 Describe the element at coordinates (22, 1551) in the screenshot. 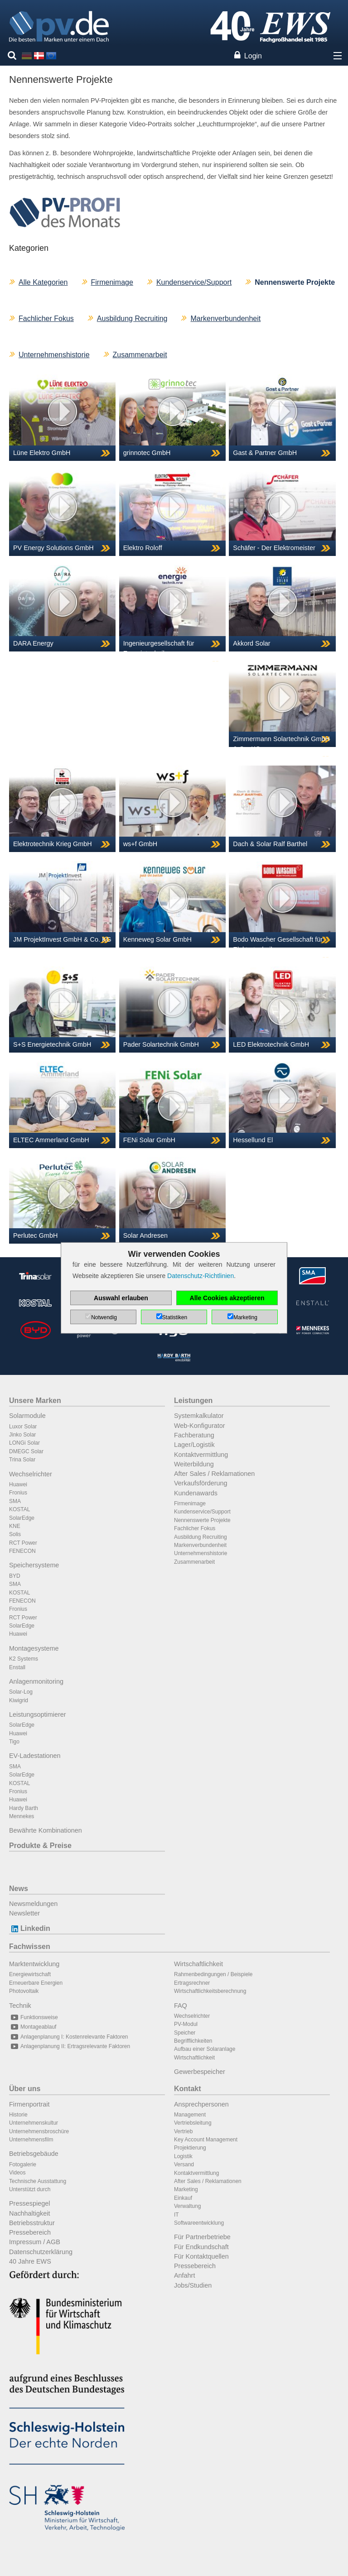

I see `FENECON` at that location.